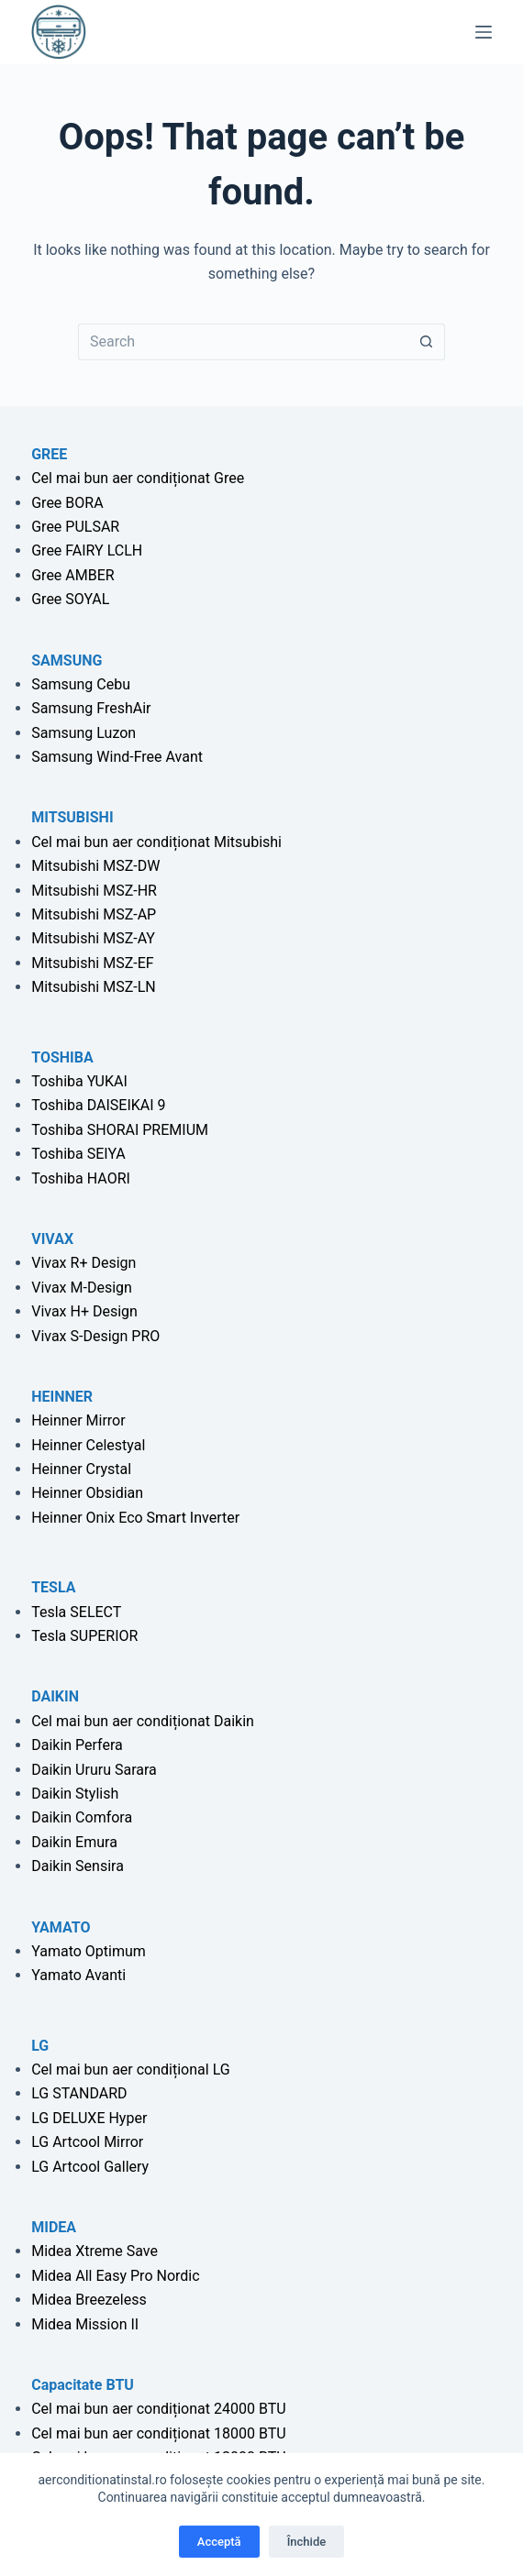 The height and width of the screenshot is (2576, 523). What do you see at coordinates (62, 1396) in the screenshot?
I see `HEINNER` at bounding box center [62, 1396].